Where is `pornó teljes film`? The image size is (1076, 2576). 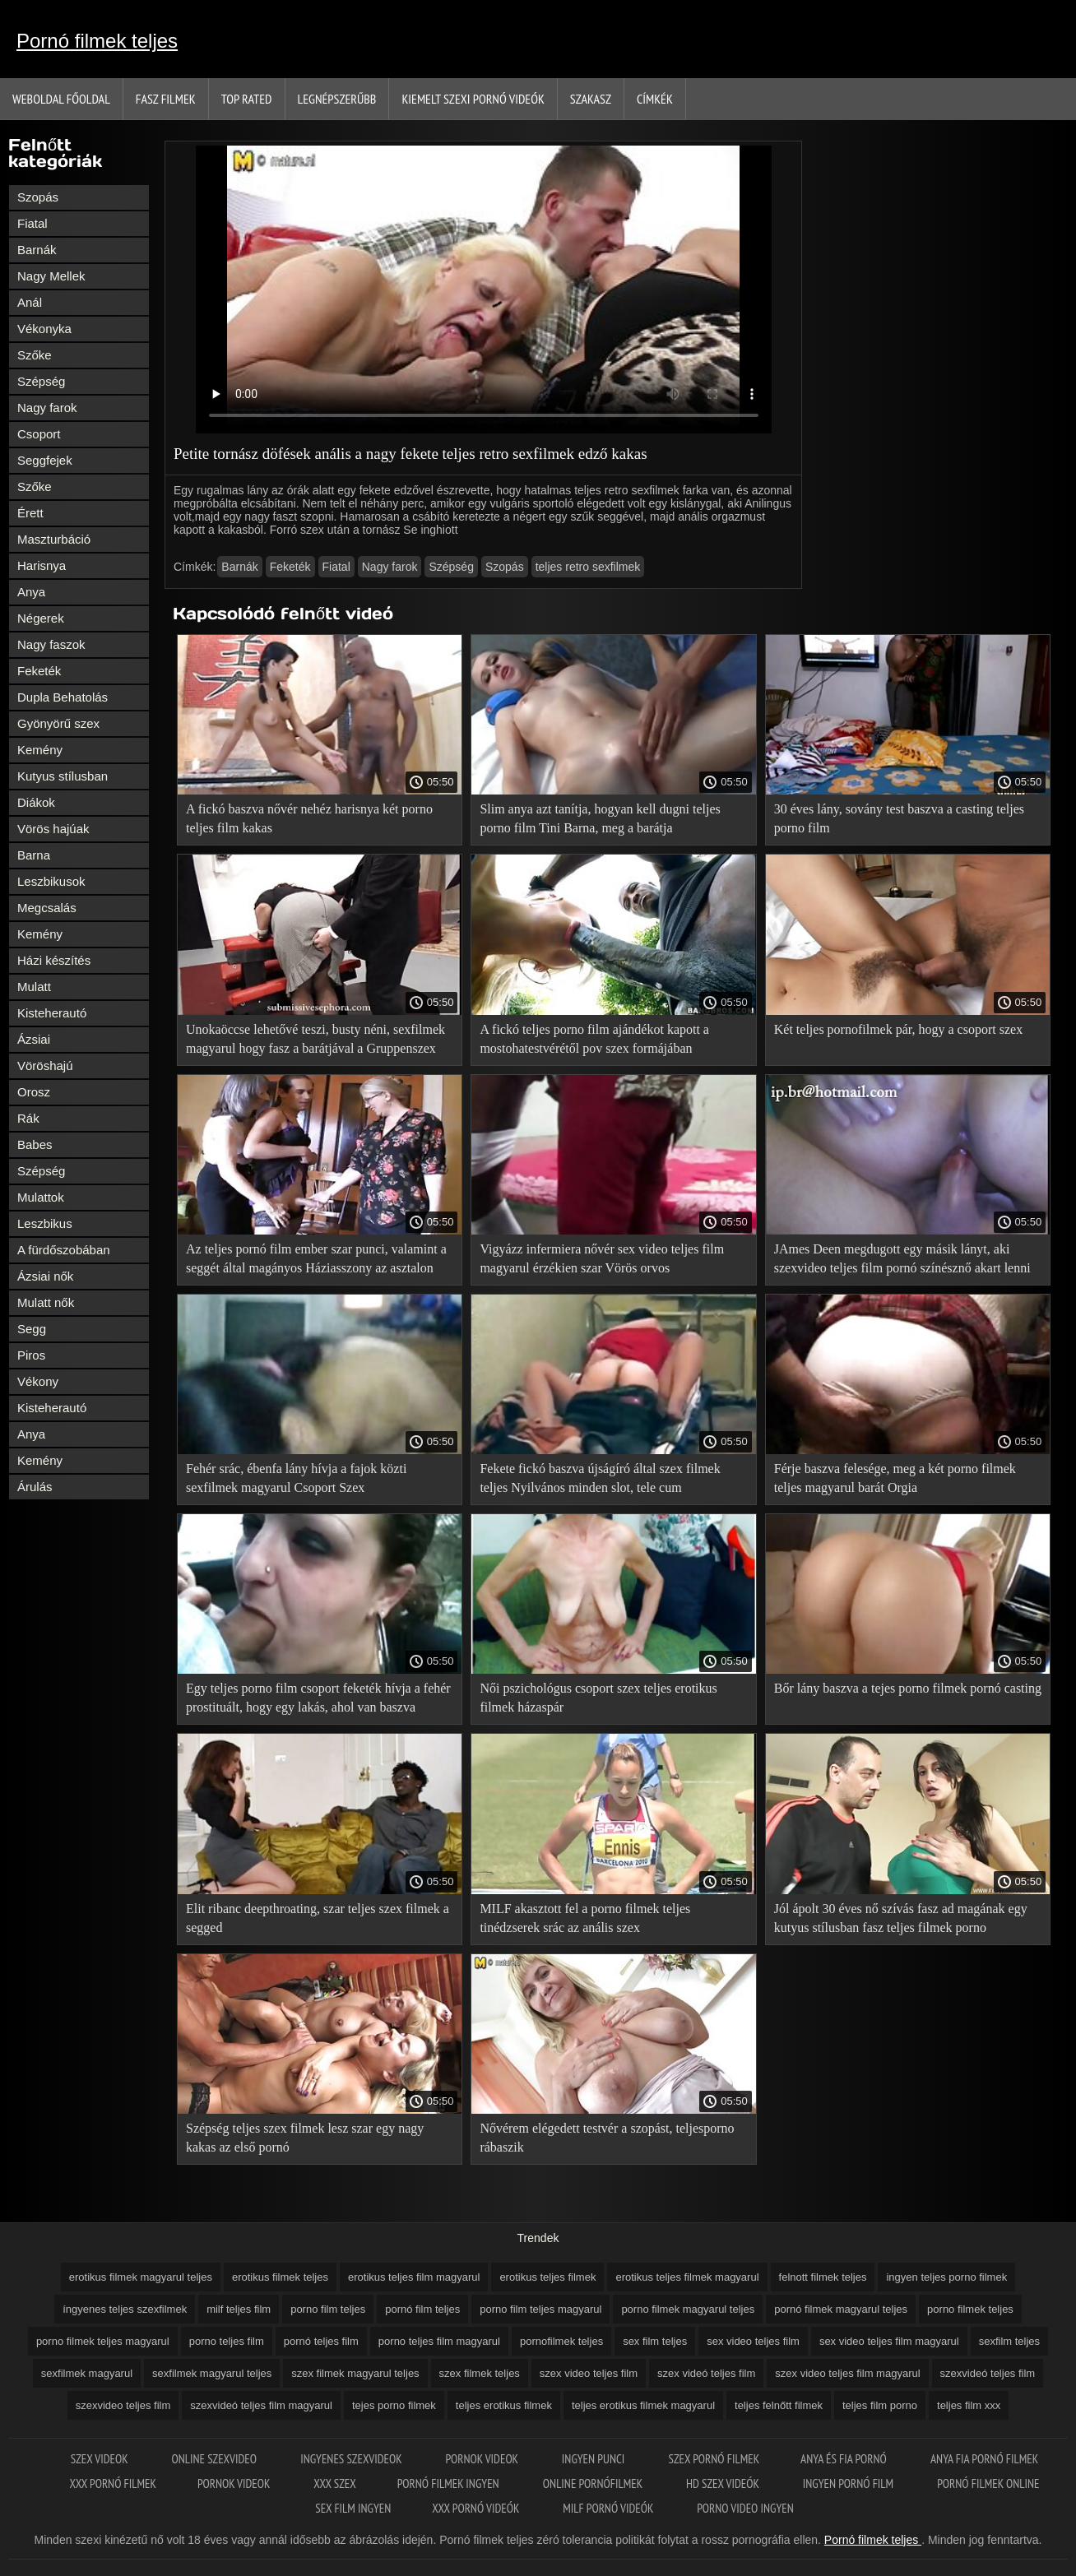 pornó teljes film is located at coordinates (321, 2341).